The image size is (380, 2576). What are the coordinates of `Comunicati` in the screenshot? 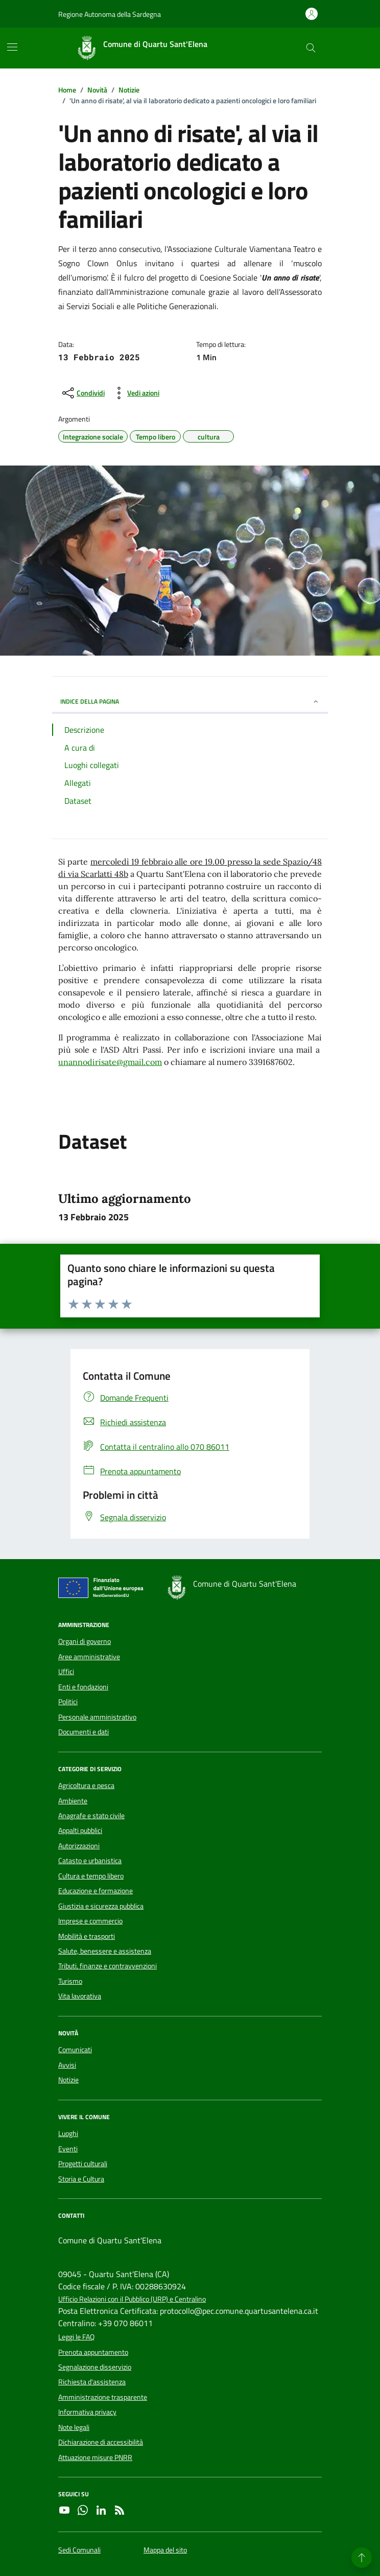 It's located at (75, 2049).